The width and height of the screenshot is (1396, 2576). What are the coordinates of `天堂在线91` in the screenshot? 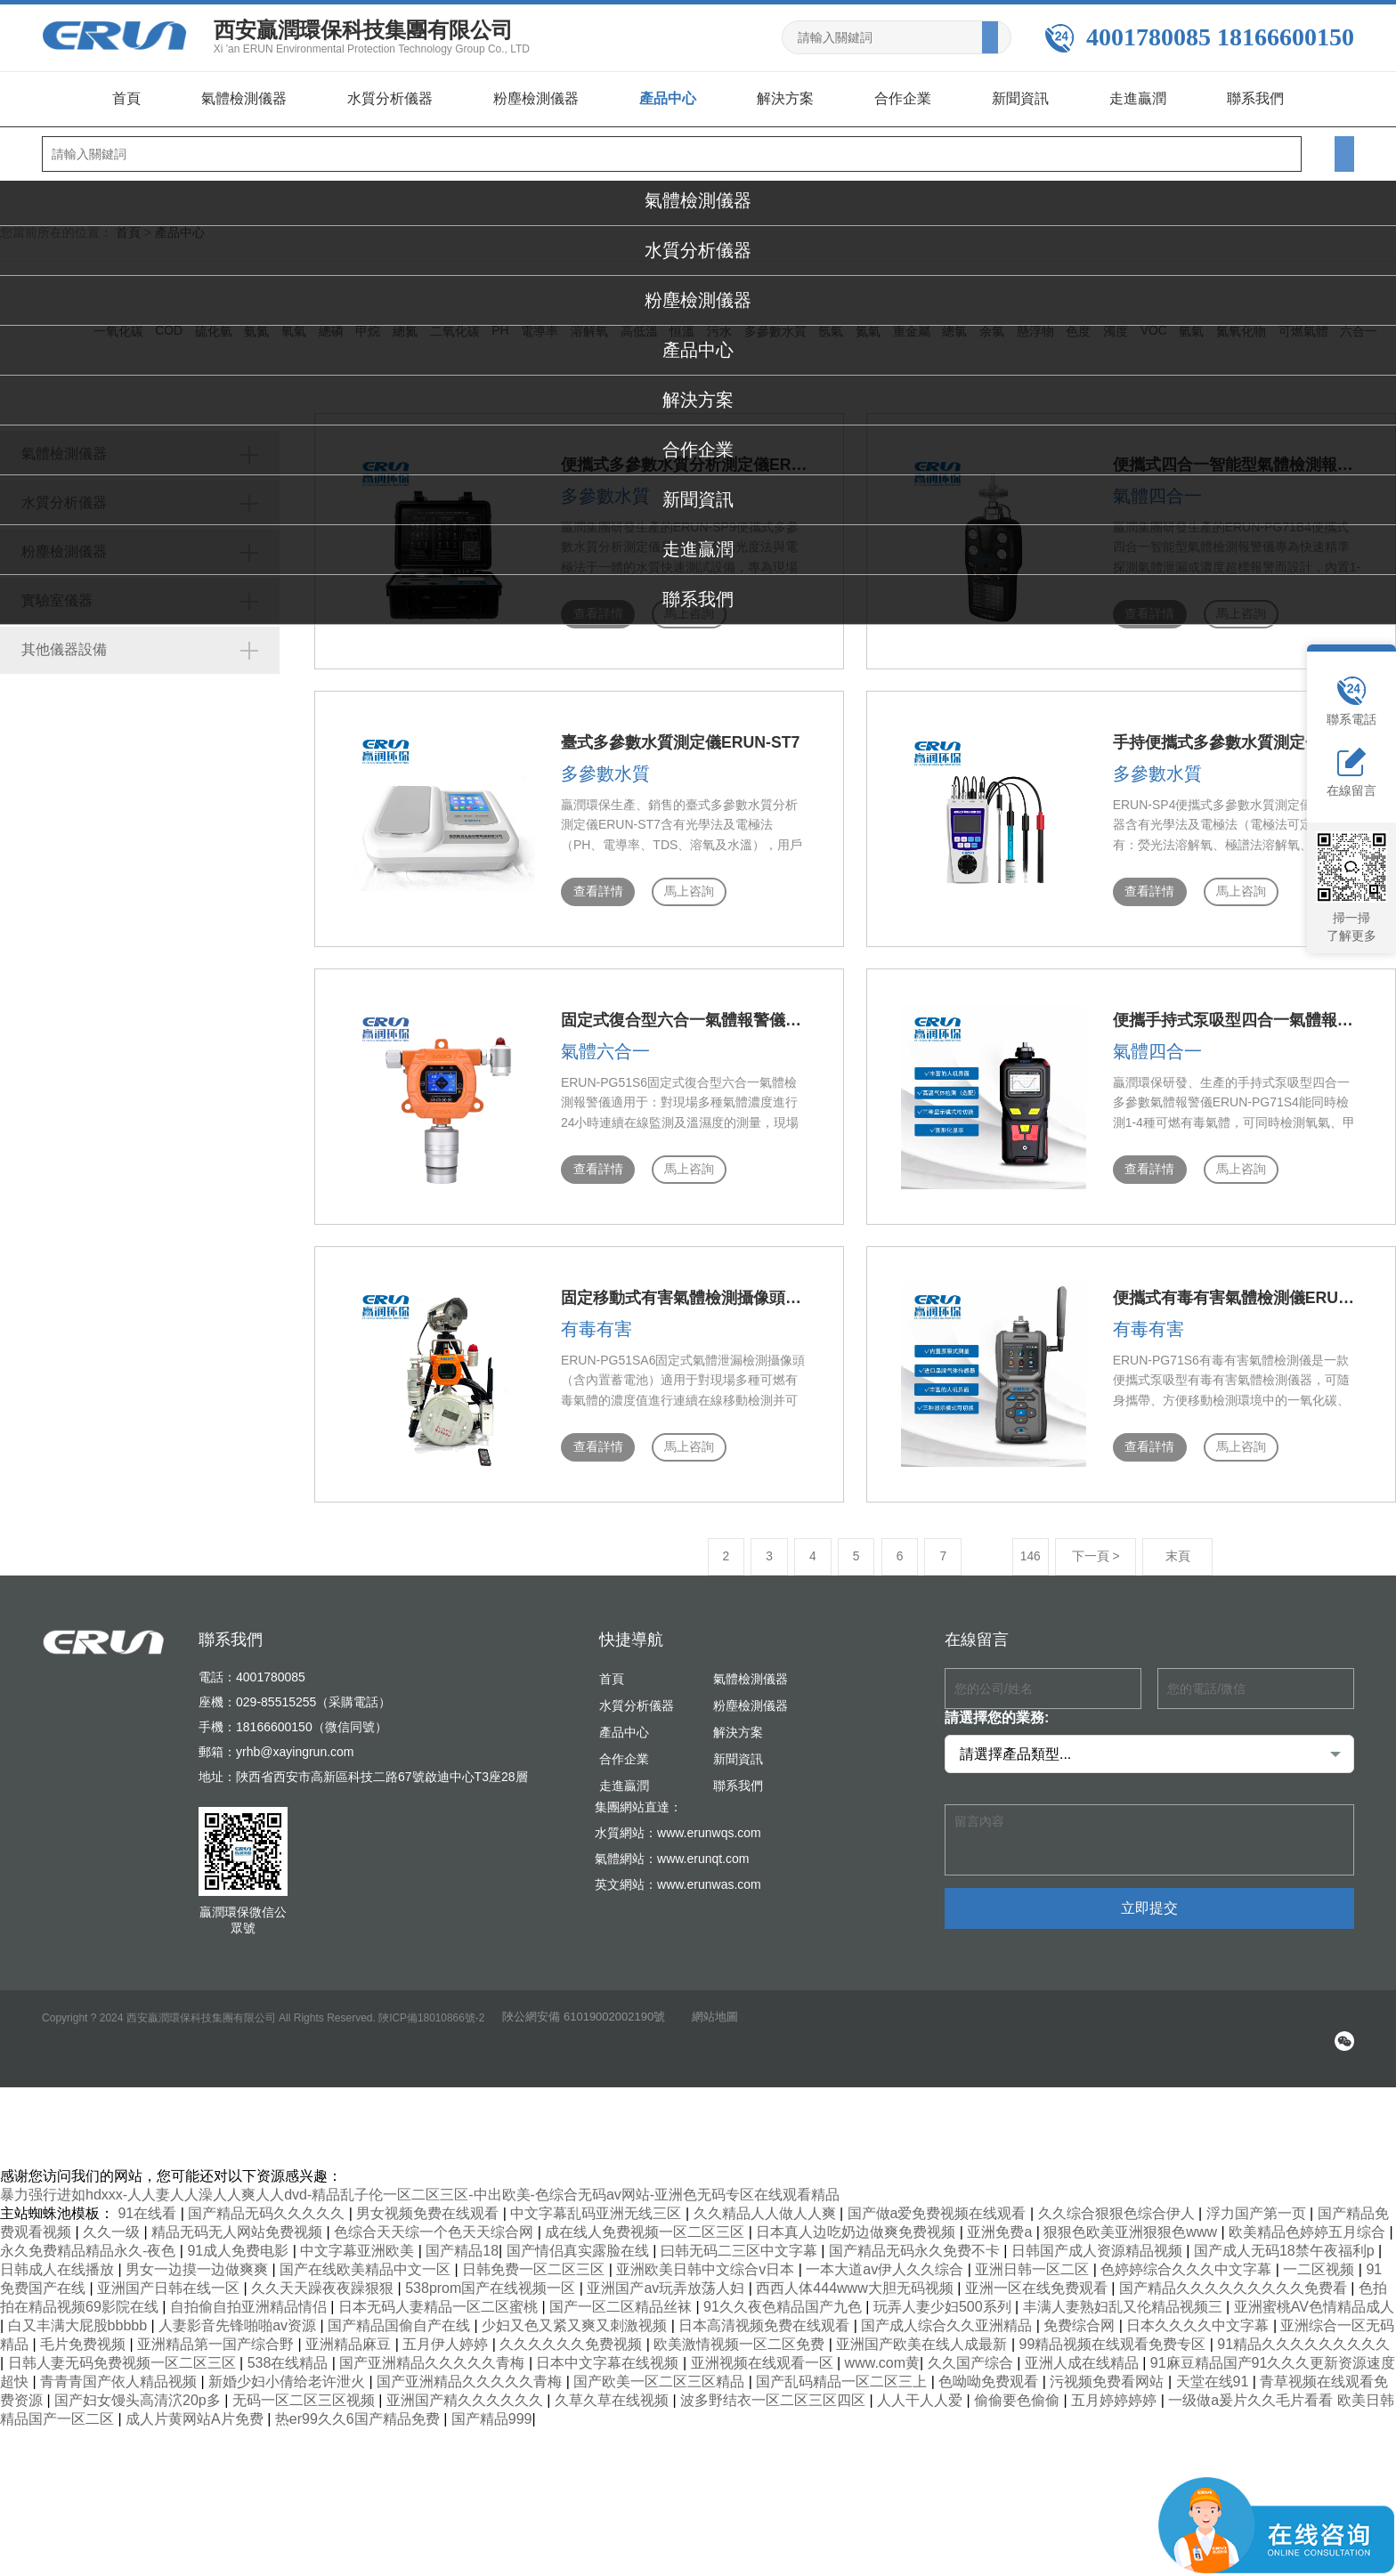 It's located at (1214, 2369).